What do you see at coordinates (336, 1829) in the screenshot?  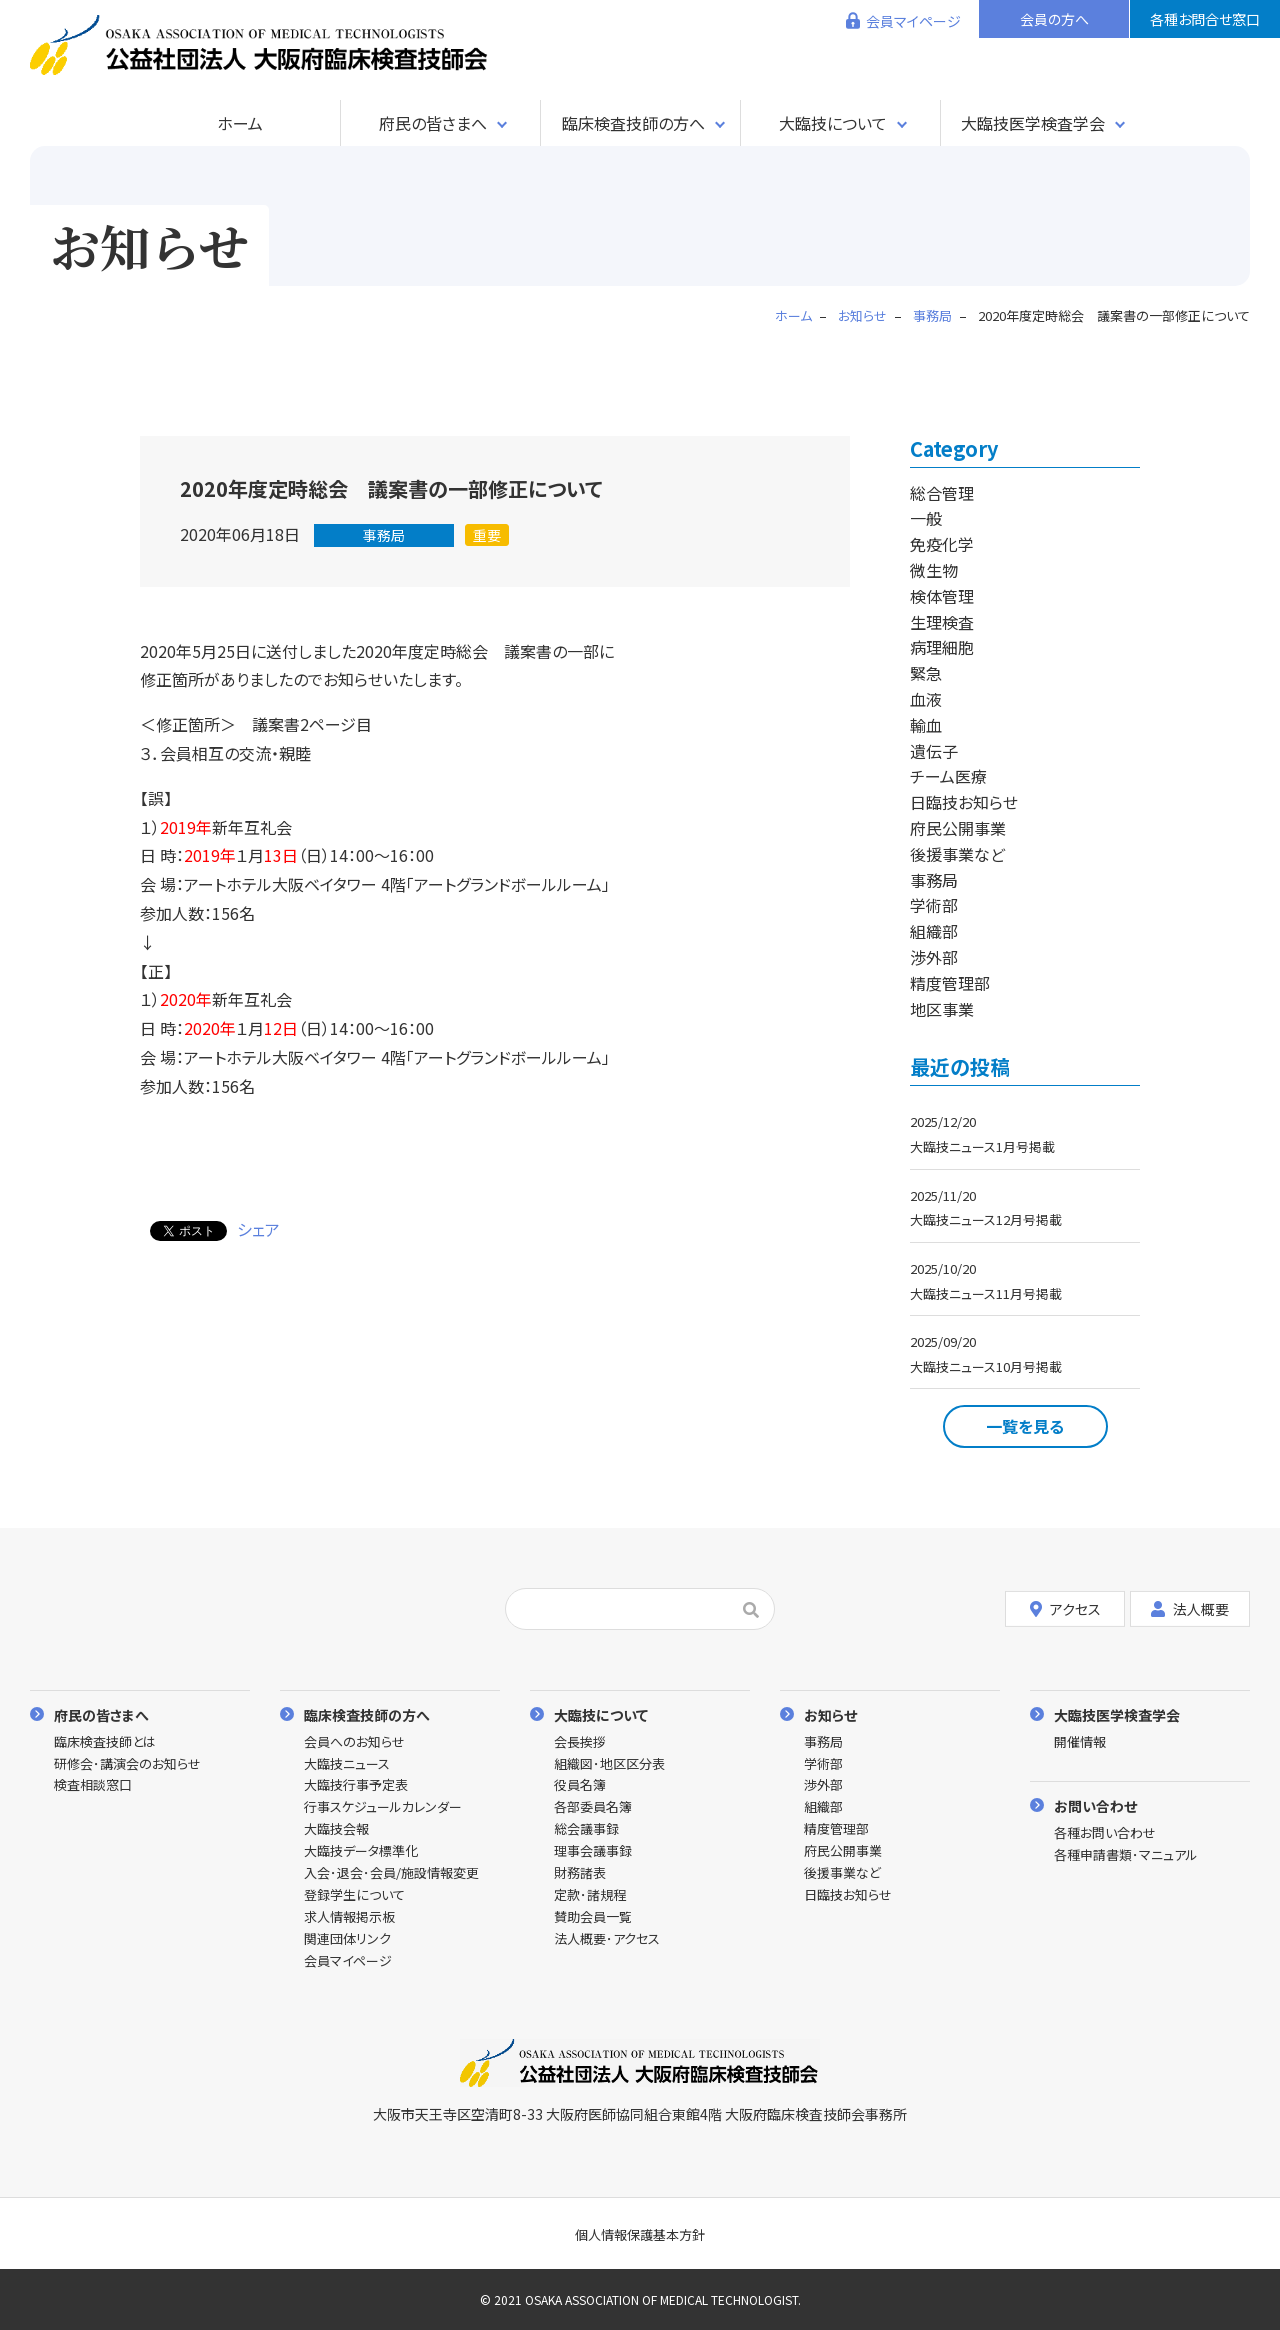 I see `大臨技会報` at bounding box center [336, 1829].